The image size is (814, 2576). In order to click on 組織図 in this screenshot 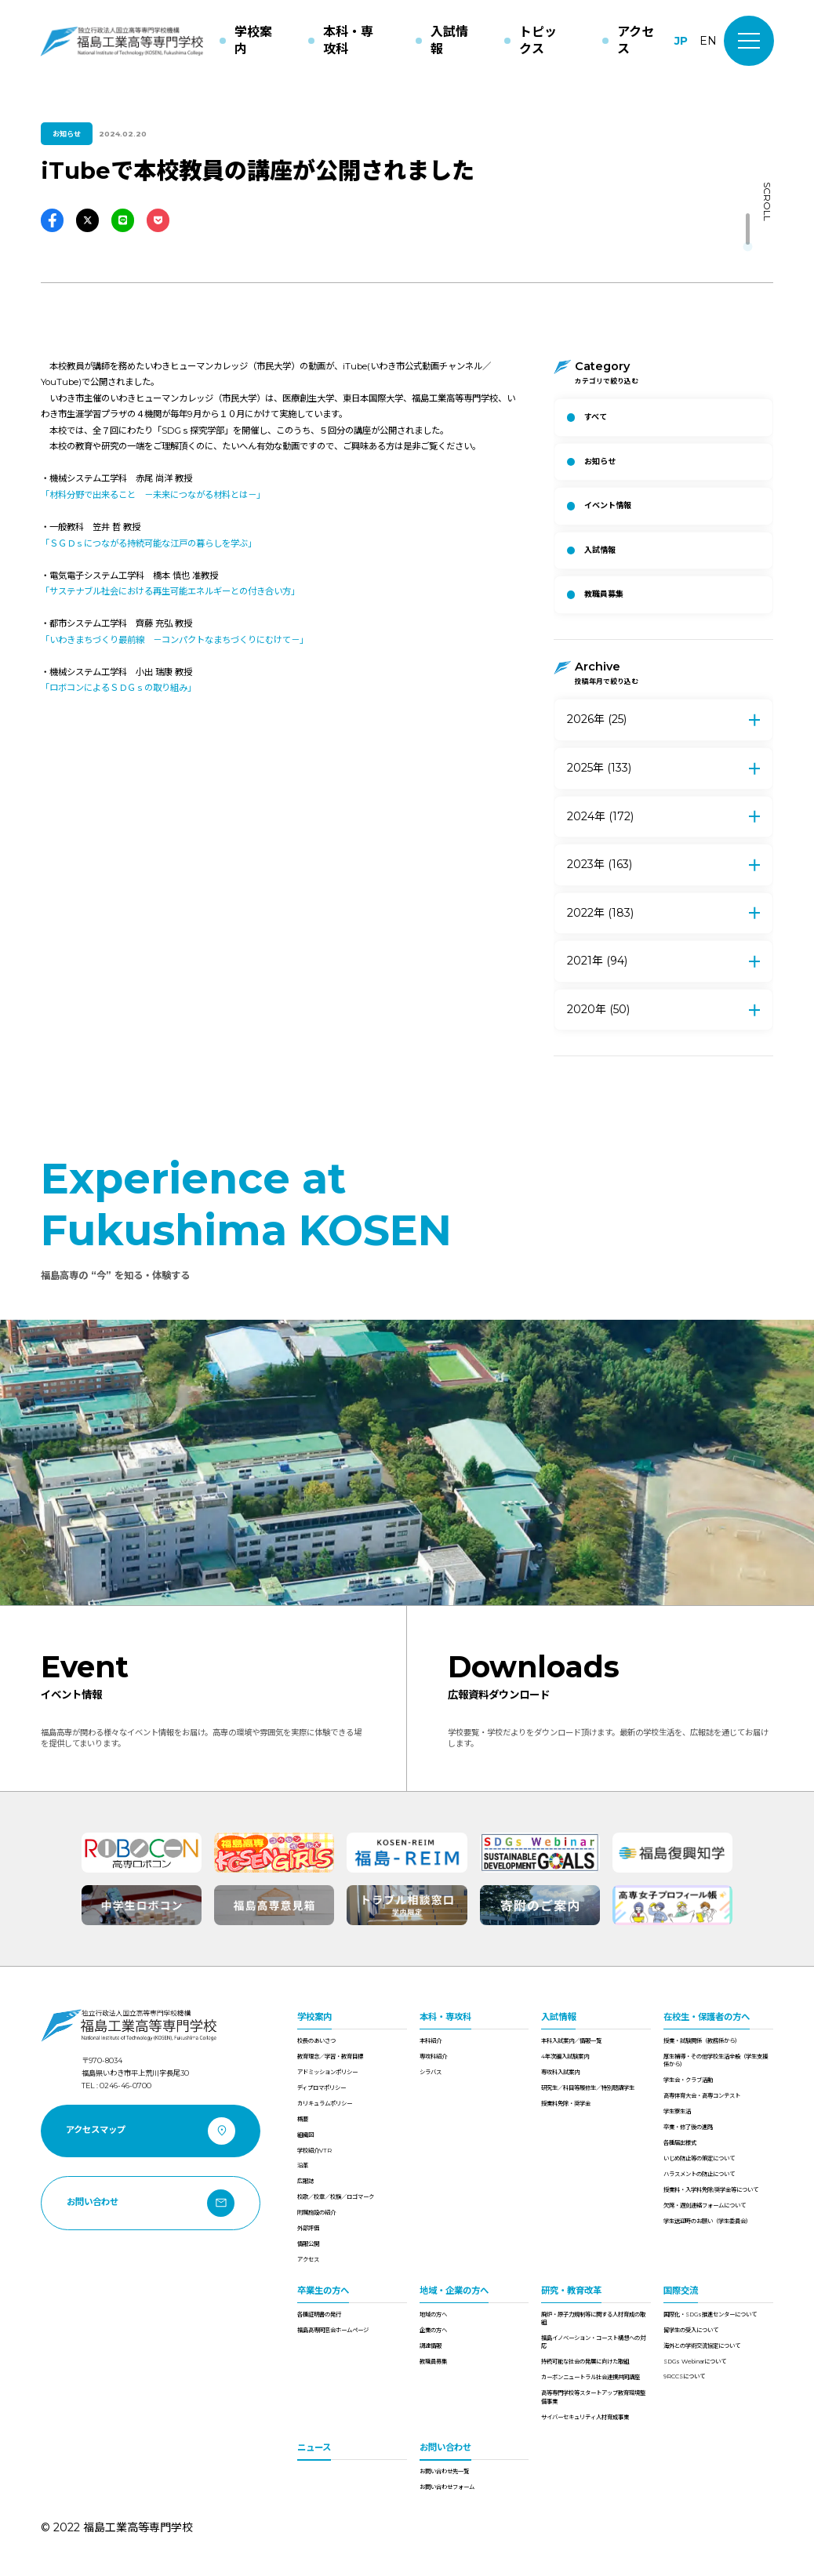, I will do `click(305, 2134)`.